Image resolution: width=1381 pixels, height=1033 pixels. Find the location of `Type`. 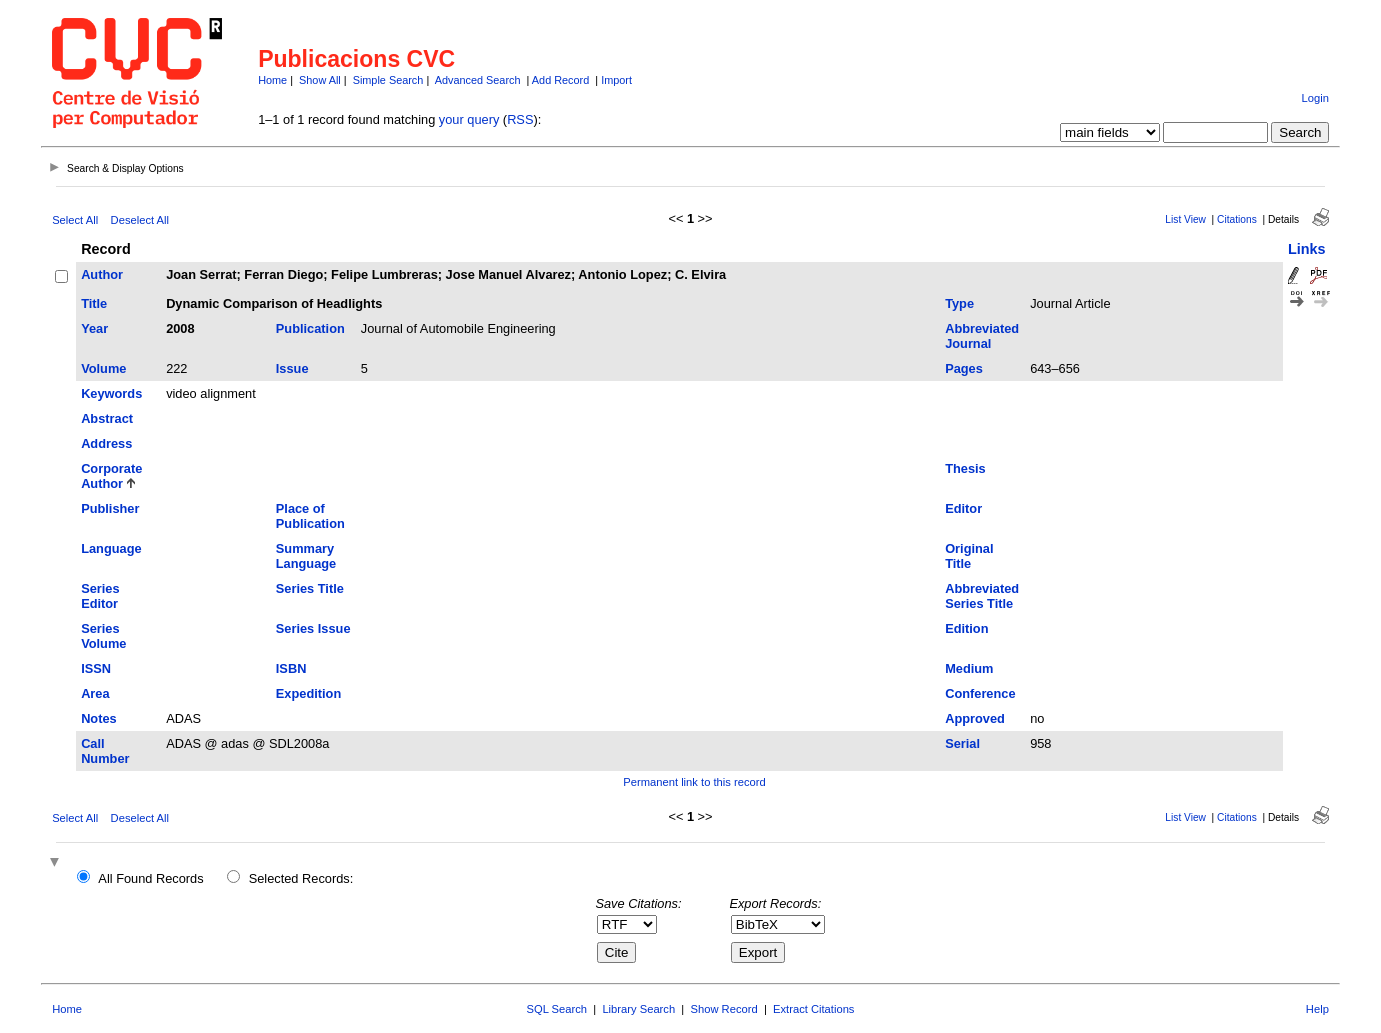

Type is located at coordinates (959, 303).